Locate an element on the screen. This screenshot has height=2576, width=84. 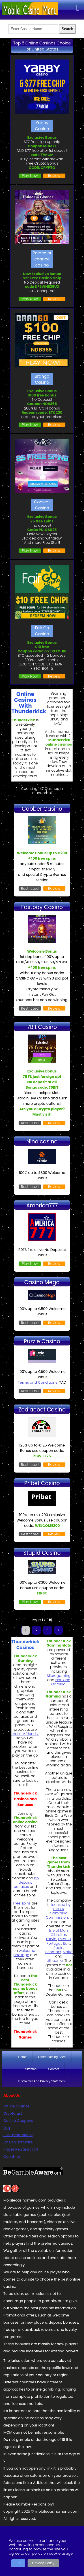
Terms and Conditions is located at coordinates (37, 1382).